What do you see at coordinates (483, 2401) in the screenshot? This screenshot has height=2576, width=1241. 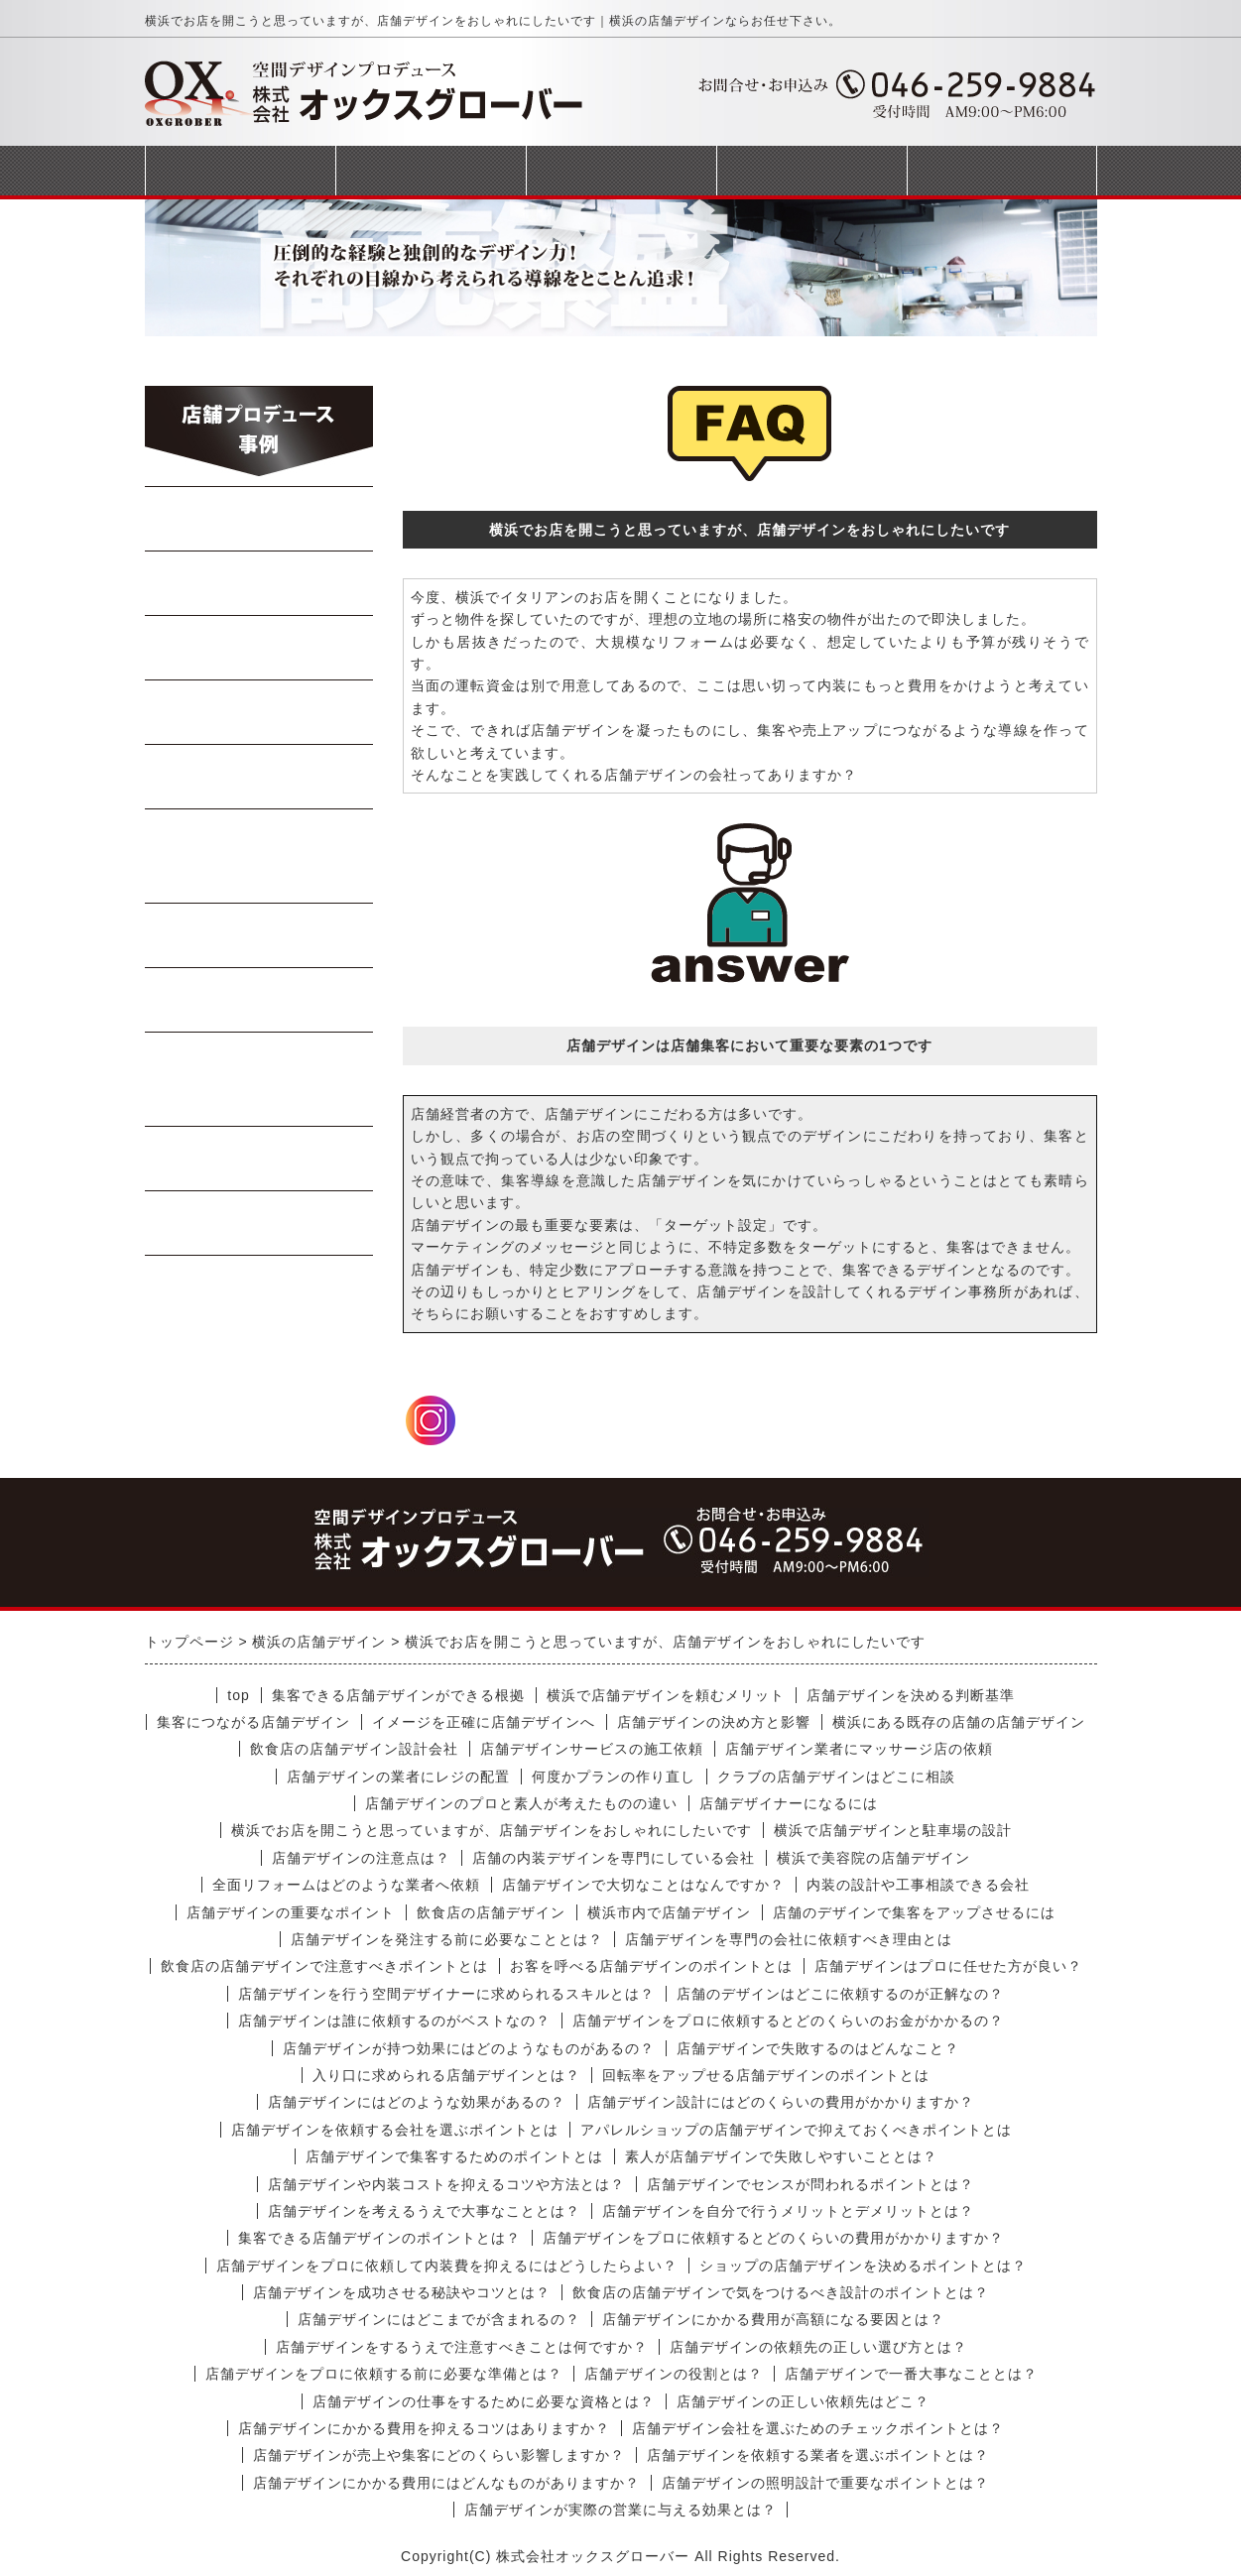 I see `店舗デザインの仕事をするために必要な資格とは？` at bounding box center [483, 2401].